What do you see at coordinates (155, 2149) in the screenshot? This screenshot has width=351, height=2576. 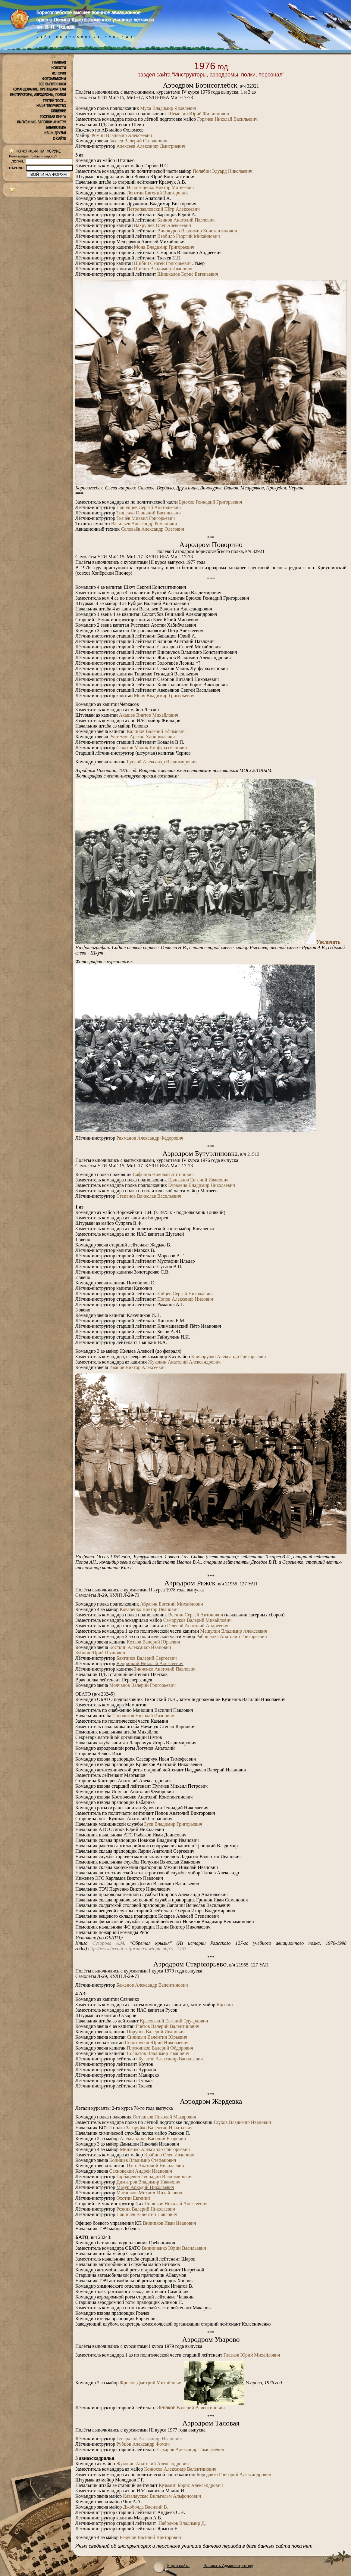 I see `Мищенко Александр Григорьевич` at bounding box center [155, 2149].